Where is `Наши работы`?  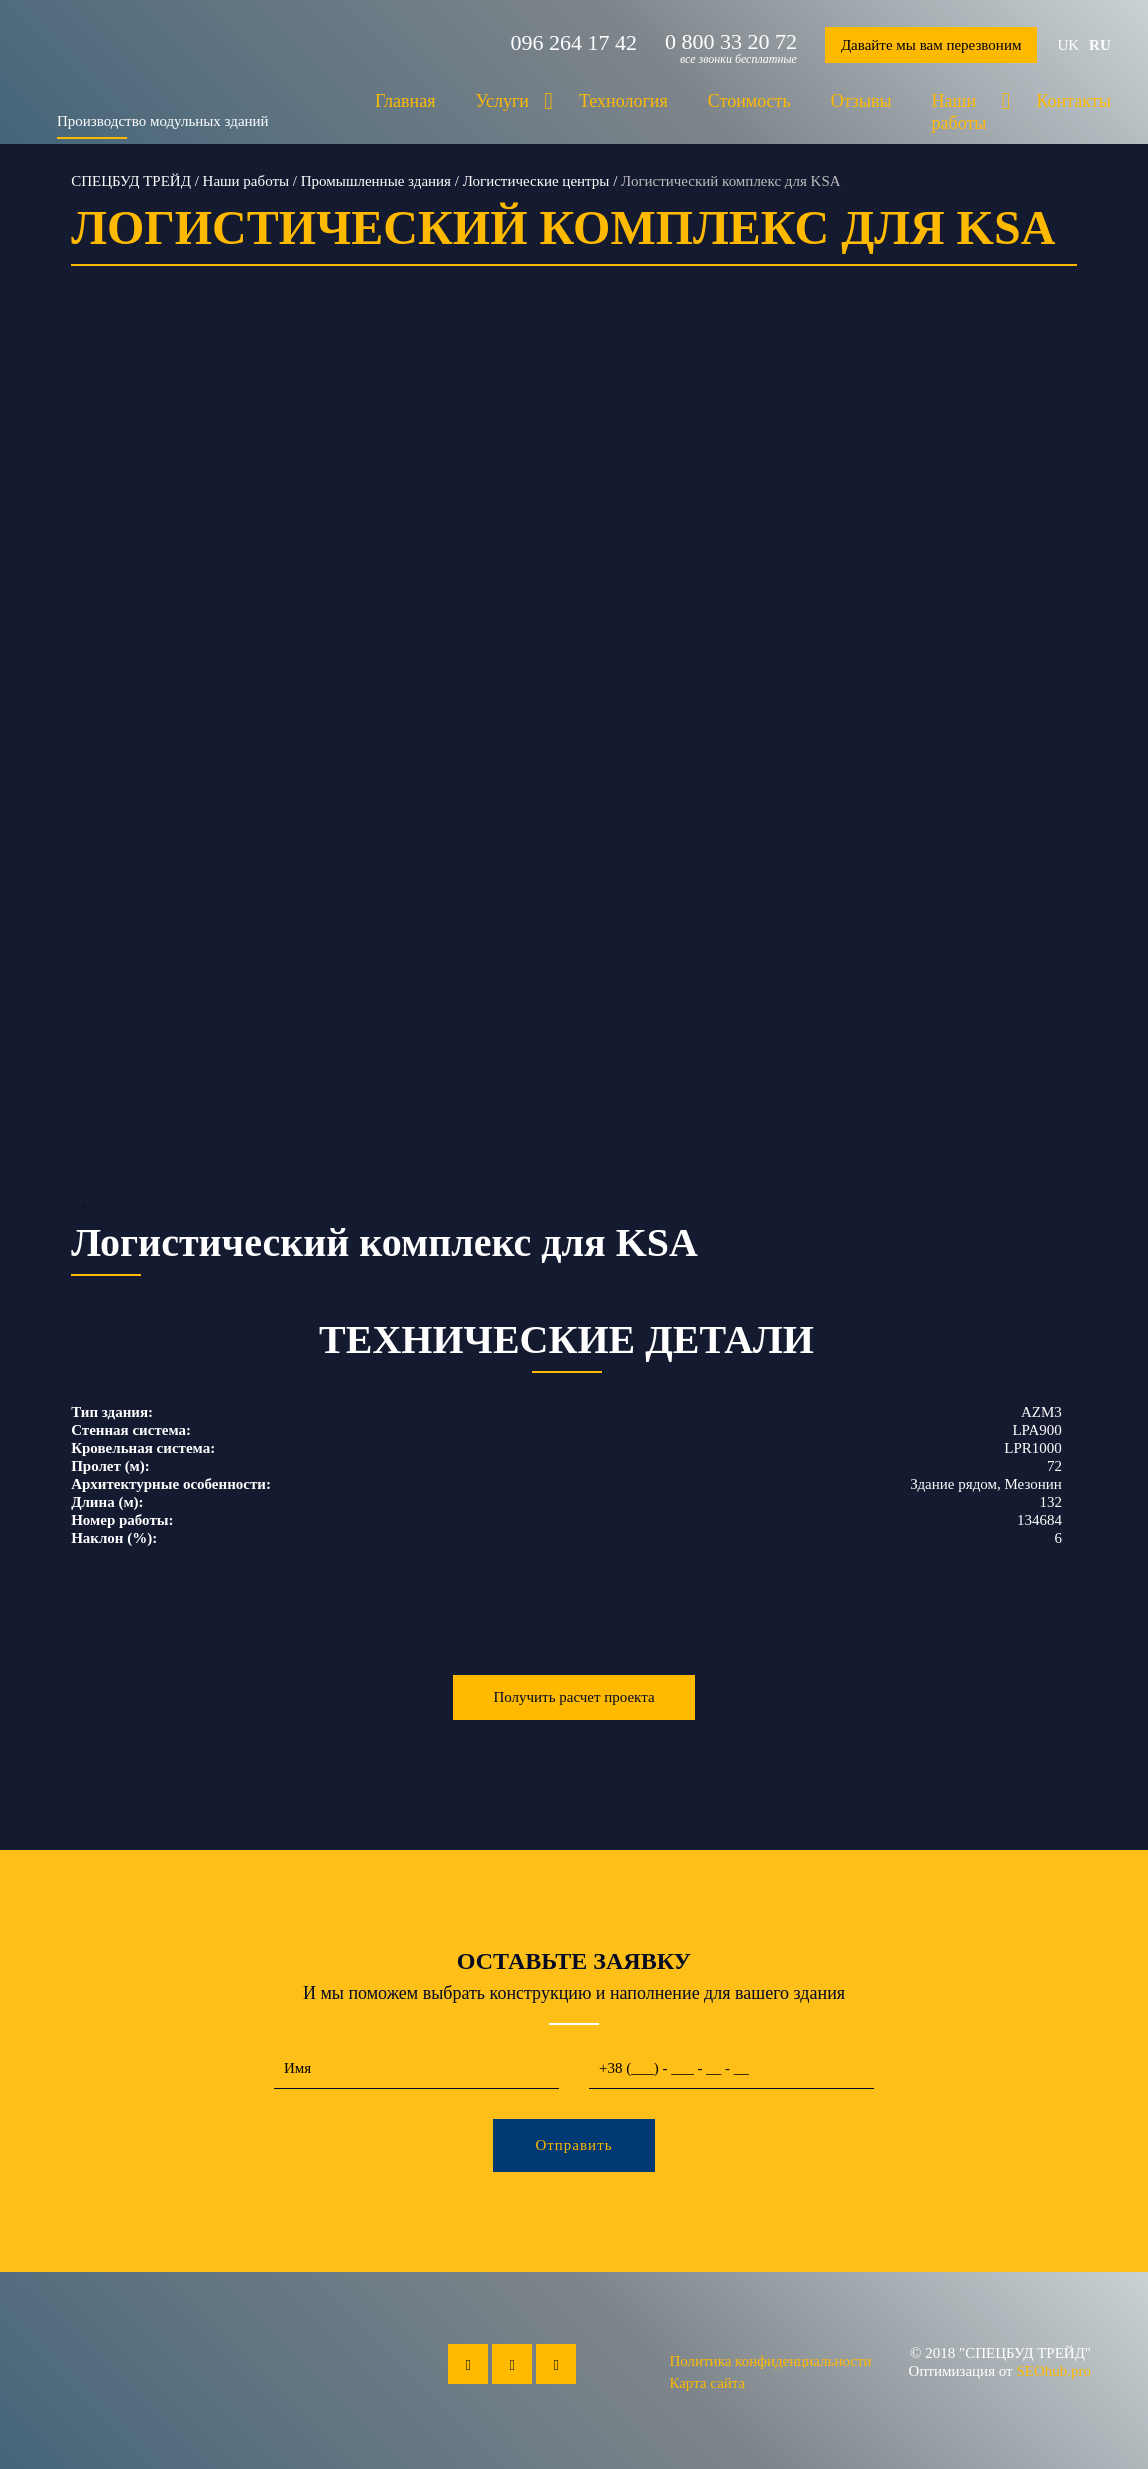
Наши работы is located at coordinates (959, 112).